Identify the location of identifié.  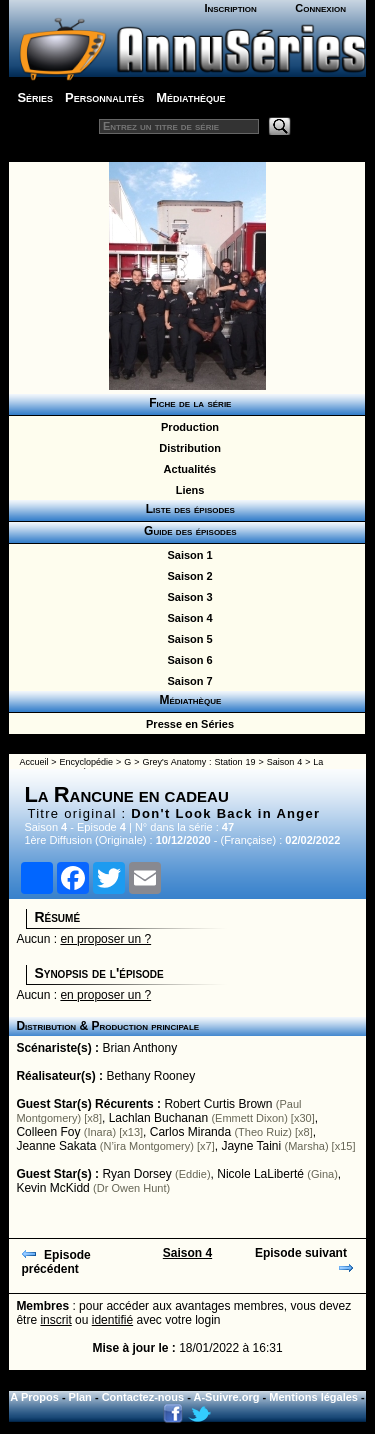
(112, 1320).